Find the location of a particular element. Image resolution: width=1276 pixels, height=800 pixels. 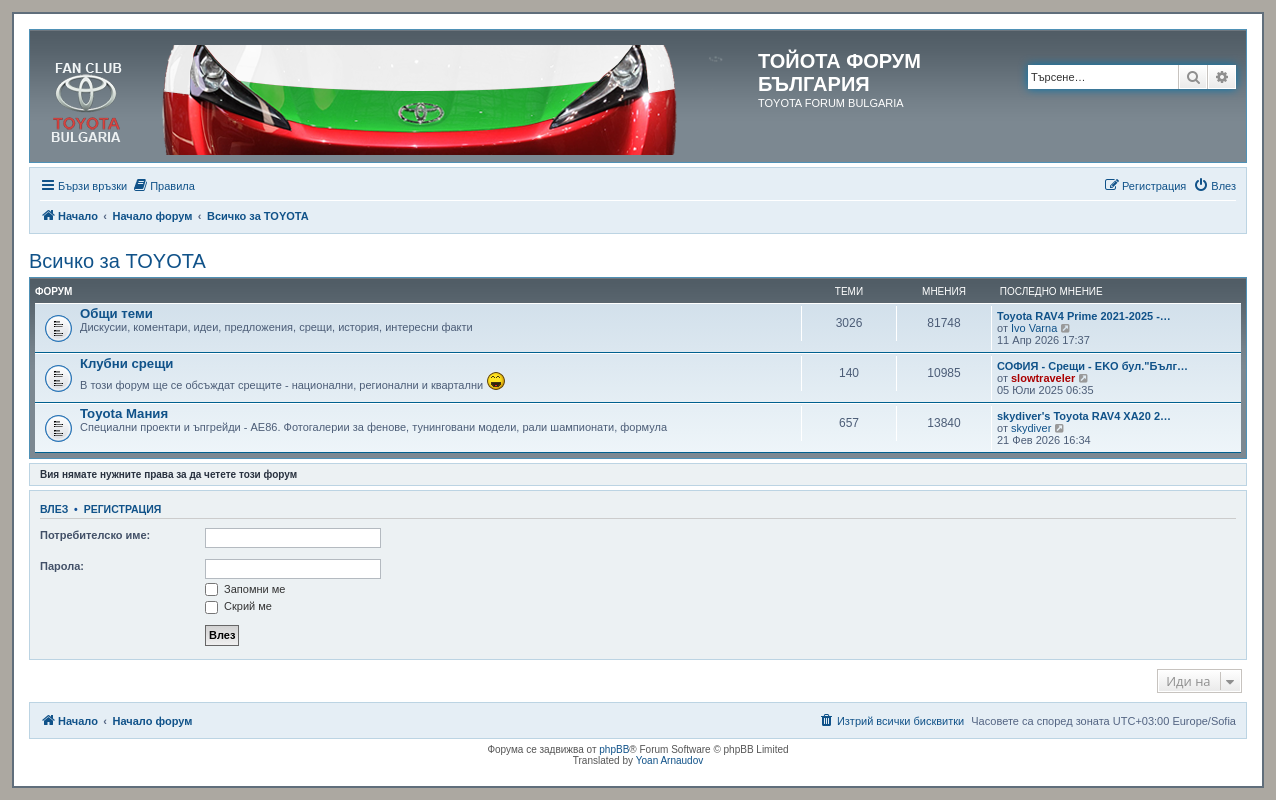

Общи теми is located at coordinates (116, 313).